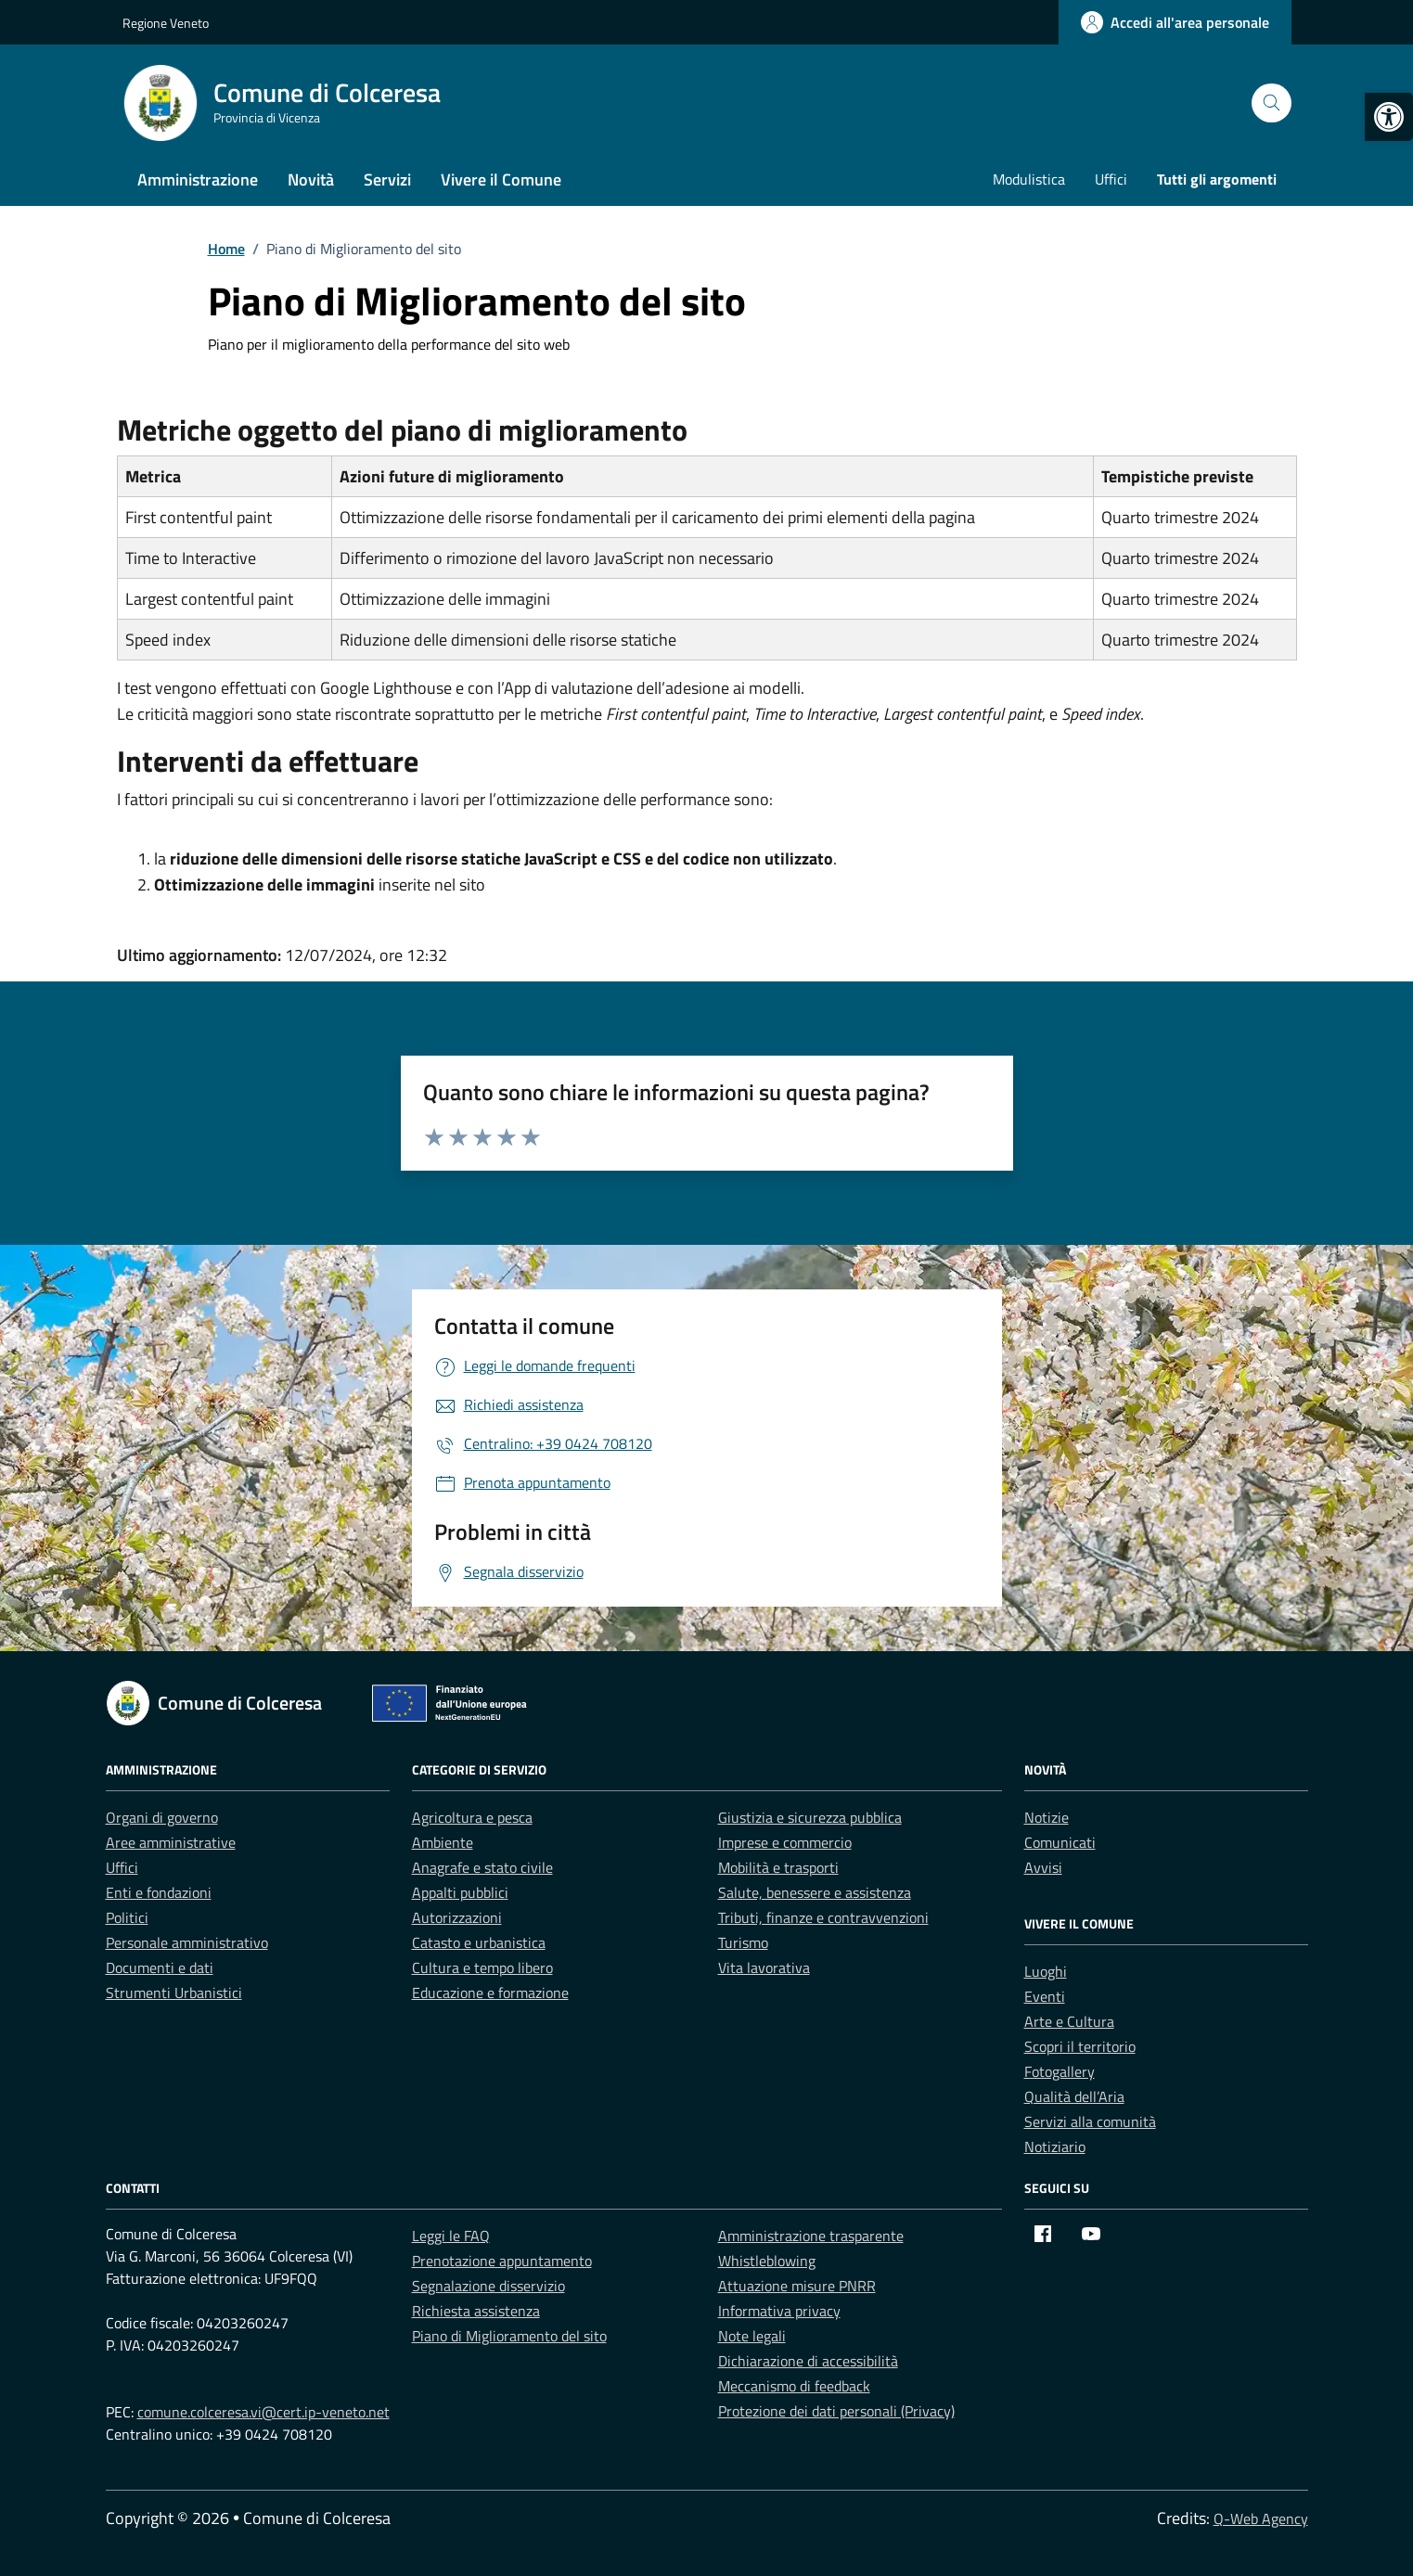 This screenshot has height=2576, width=1413. I want to click on Aree amministrative [link], so click(171, 1842).